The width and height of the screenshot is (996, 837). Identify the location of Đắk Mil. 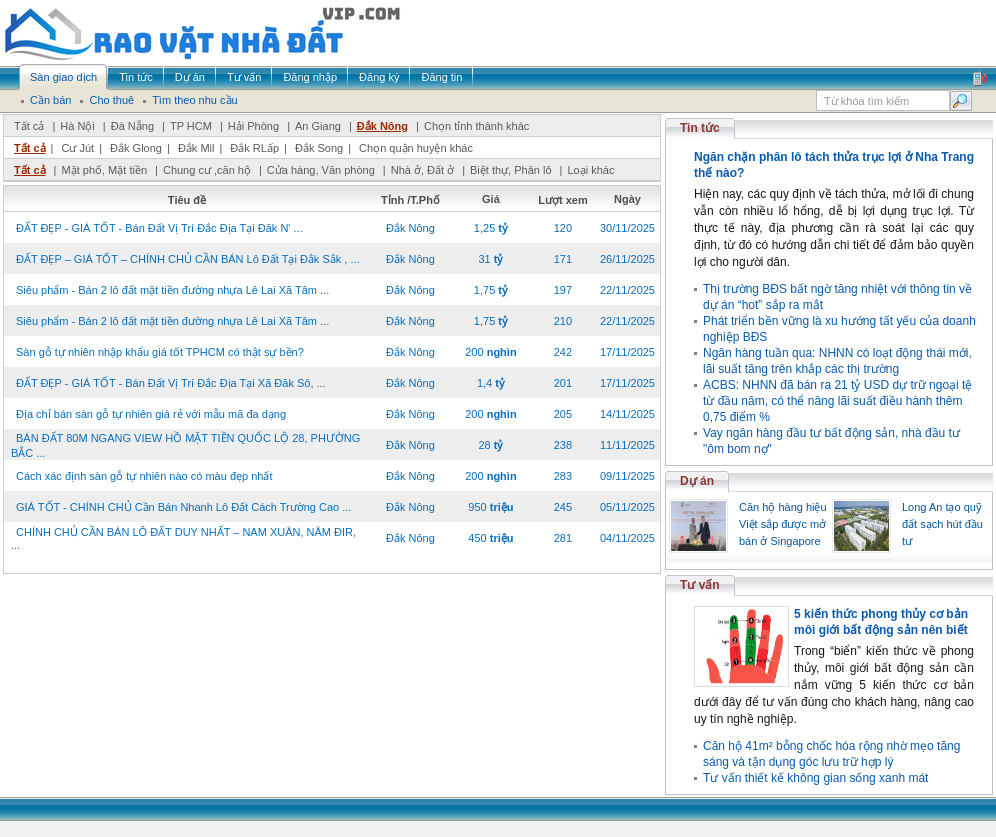
(196, 148).